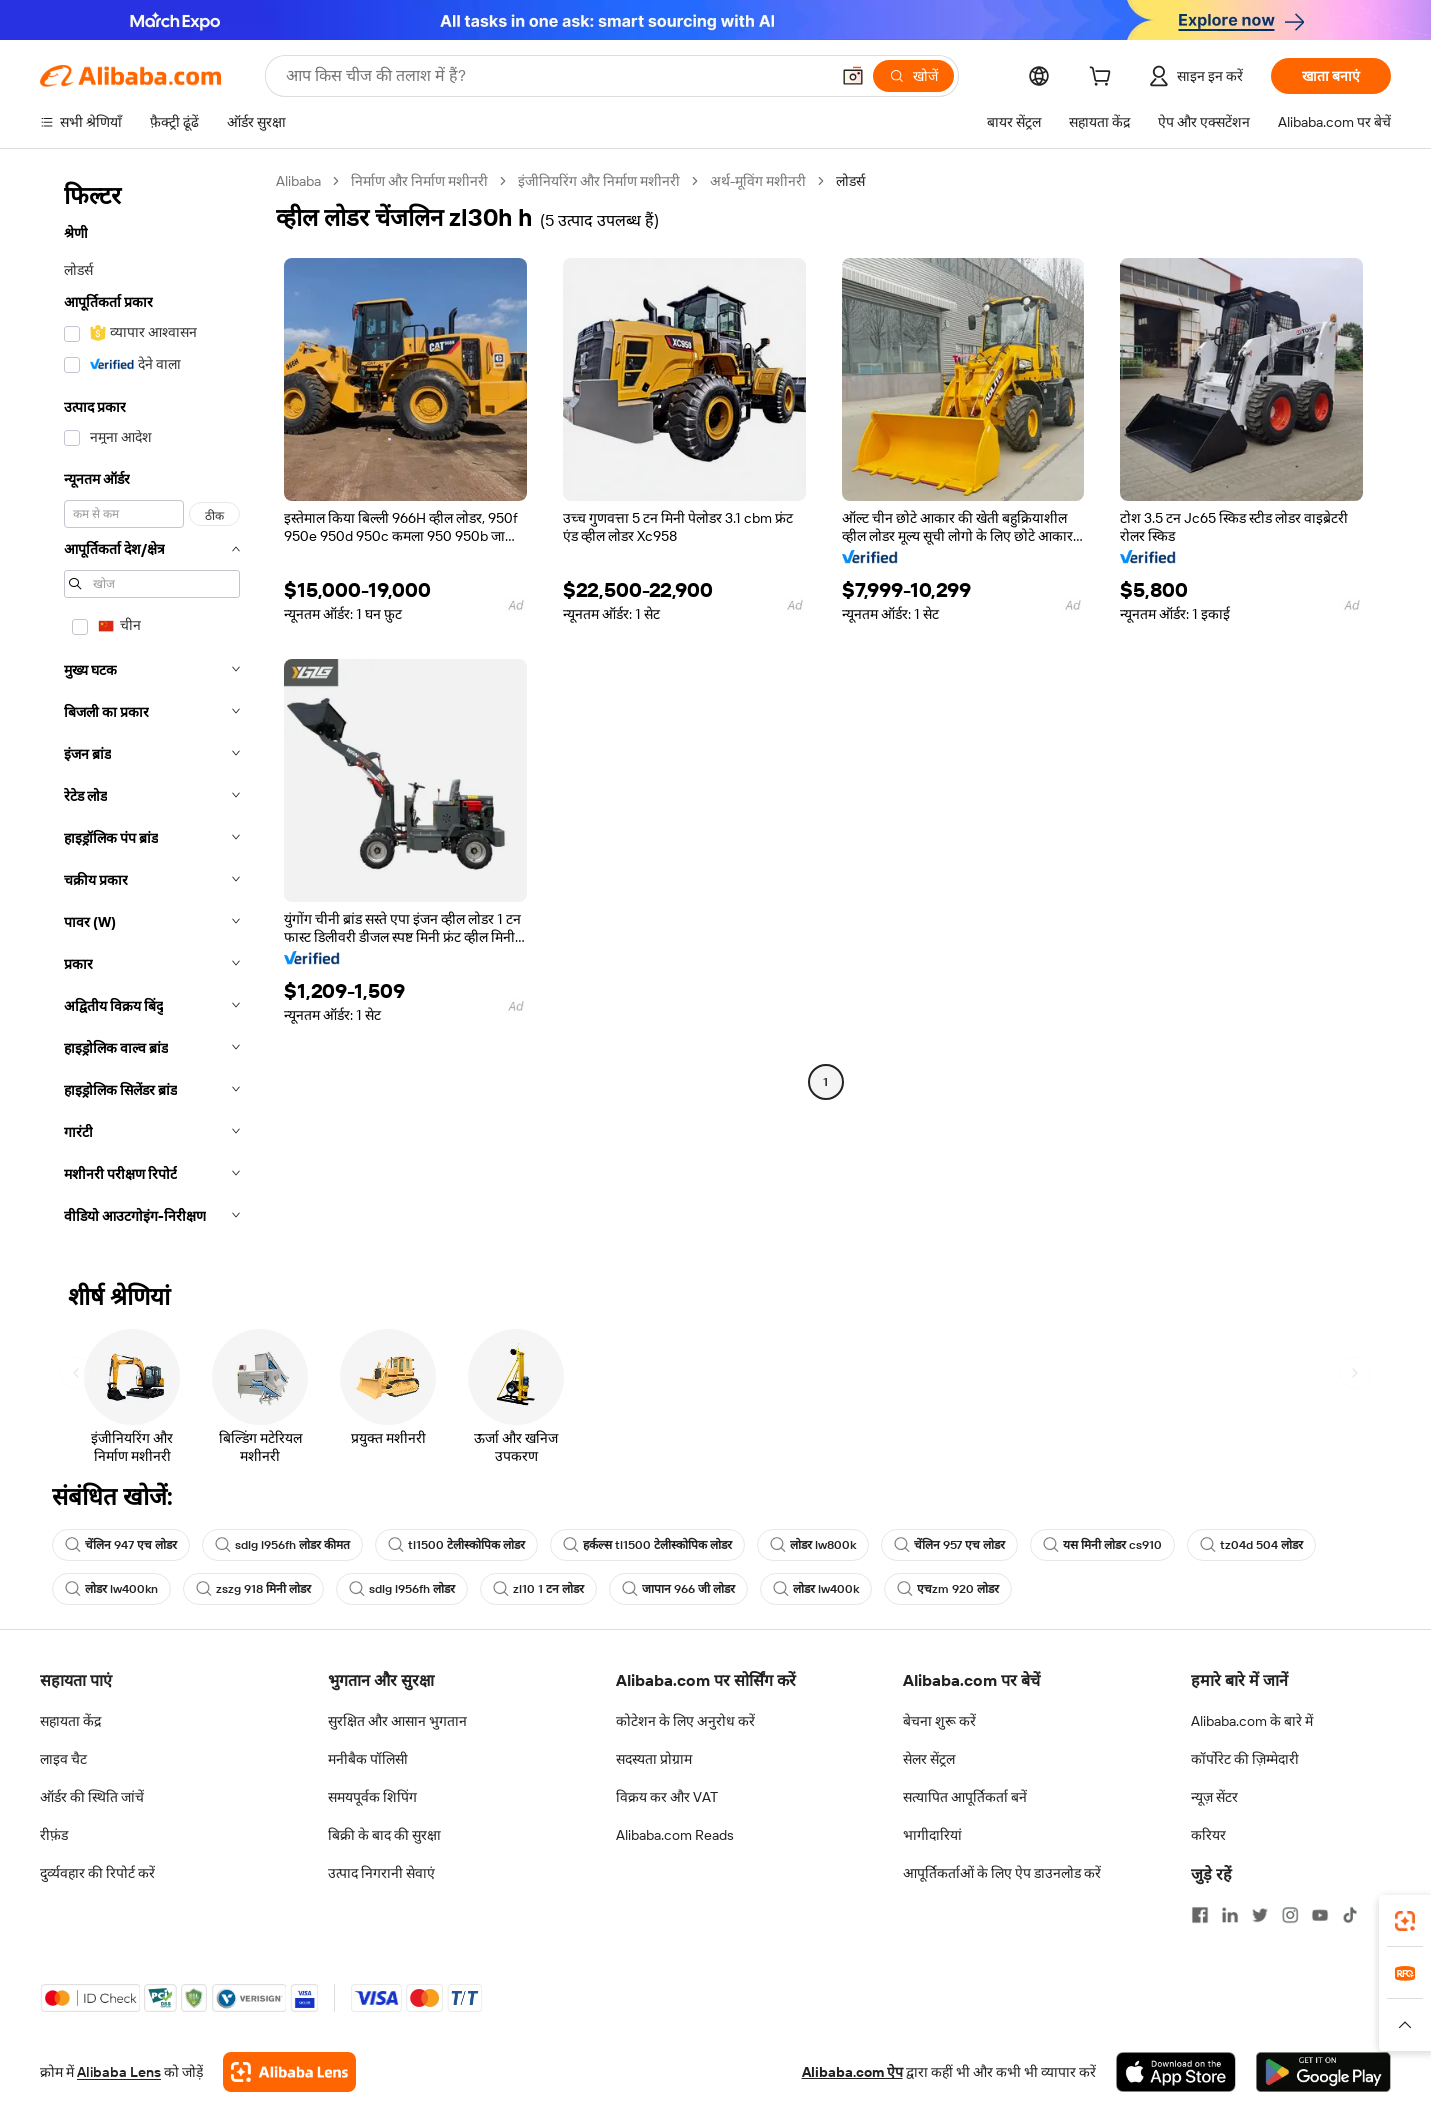  Describe the element at coordinates (152, 704) in the screenshot. I see `[navigation]` at that location.